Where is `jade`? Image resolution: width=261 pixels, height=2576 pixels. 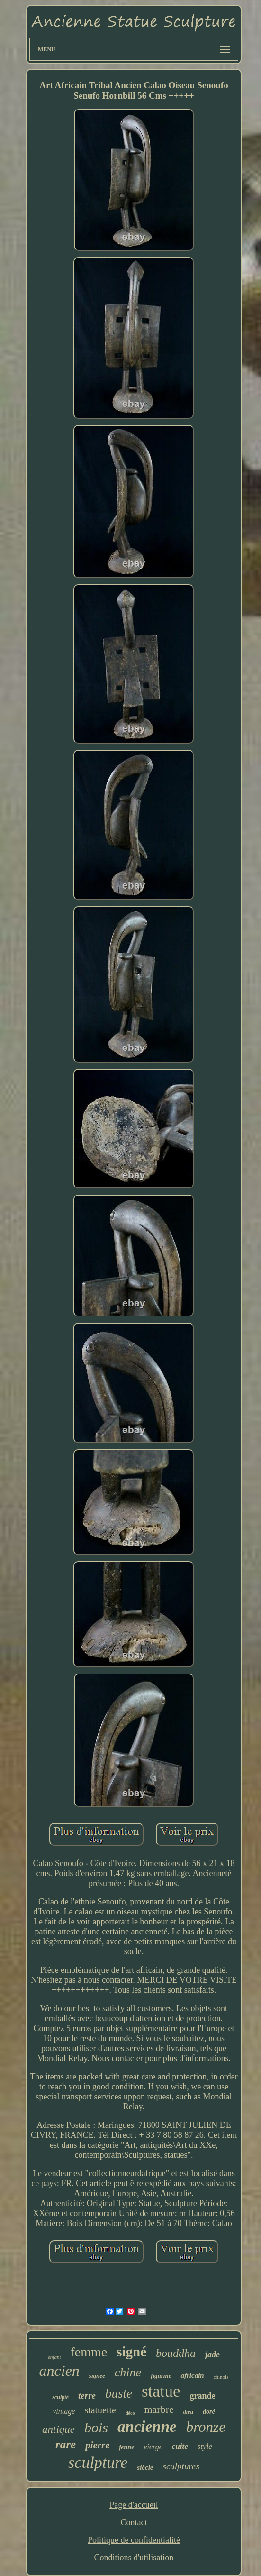
jade is located at coordinates (212, 2354).